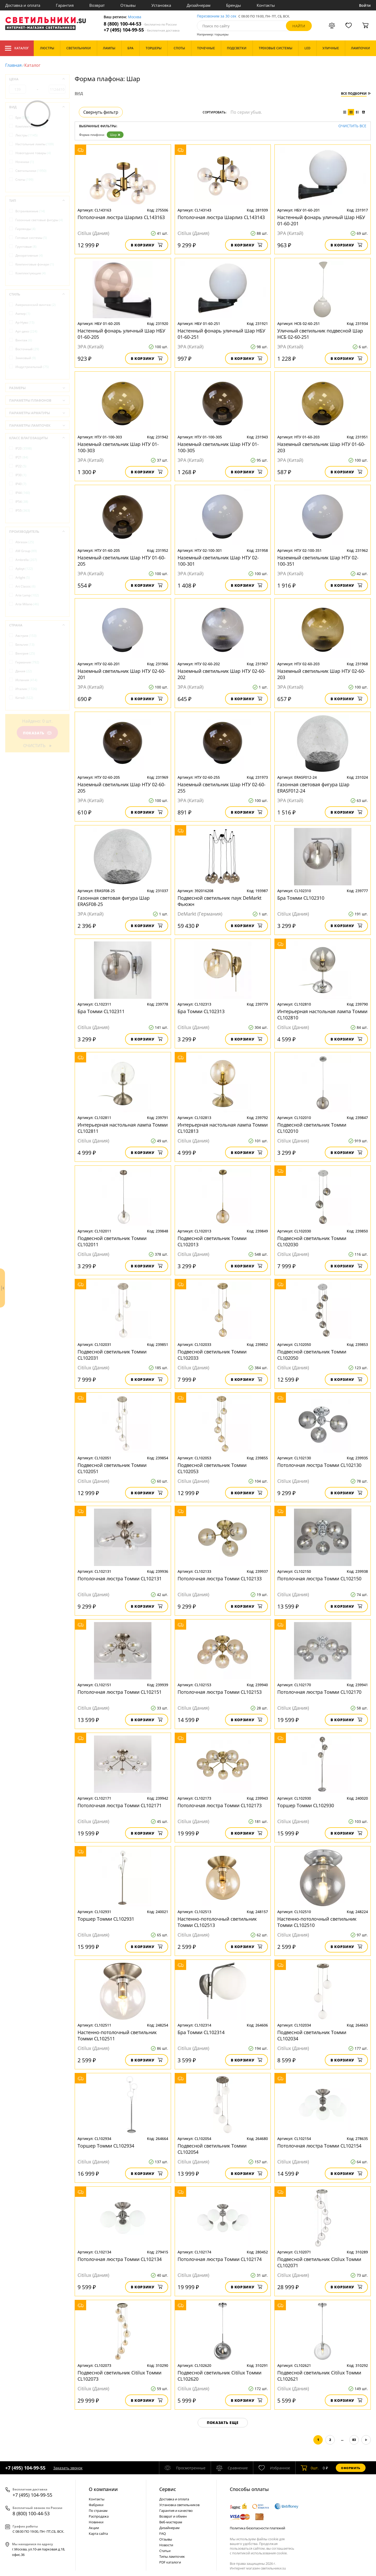 Image resolution: width=376 pixels, height=2576 pixels. I want to click on Войти, so click(365, 5).